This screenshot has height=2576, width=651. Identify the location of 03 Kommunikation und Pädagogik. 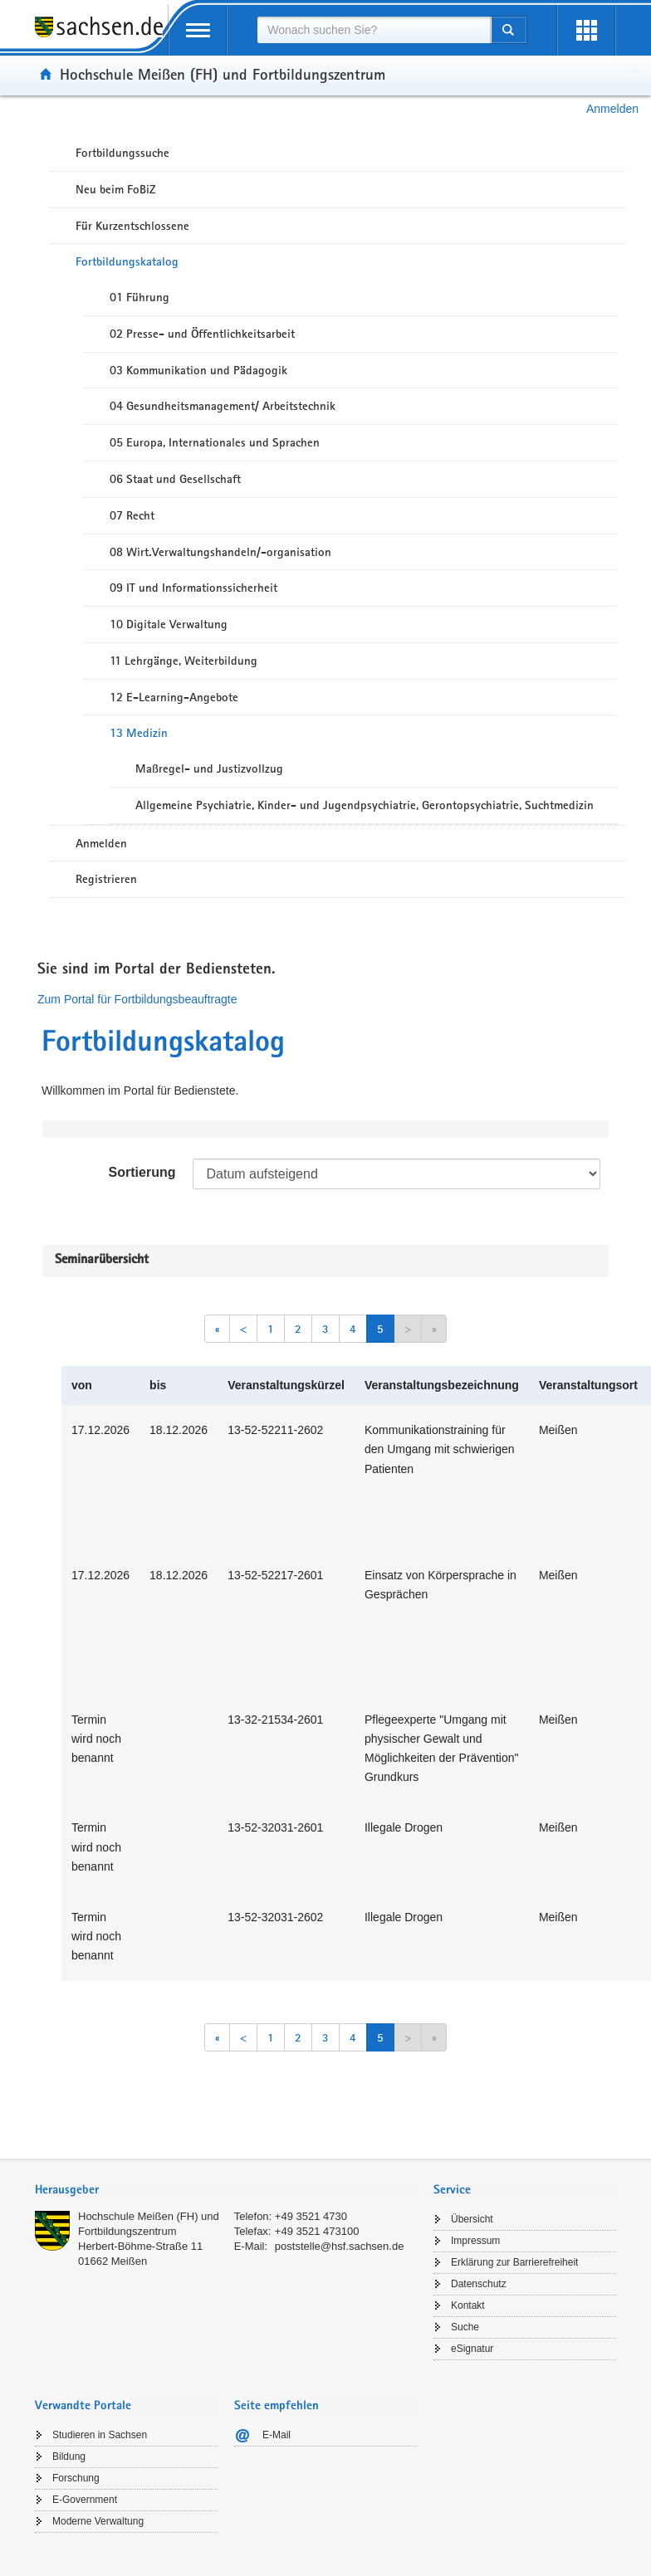
(198, 370).